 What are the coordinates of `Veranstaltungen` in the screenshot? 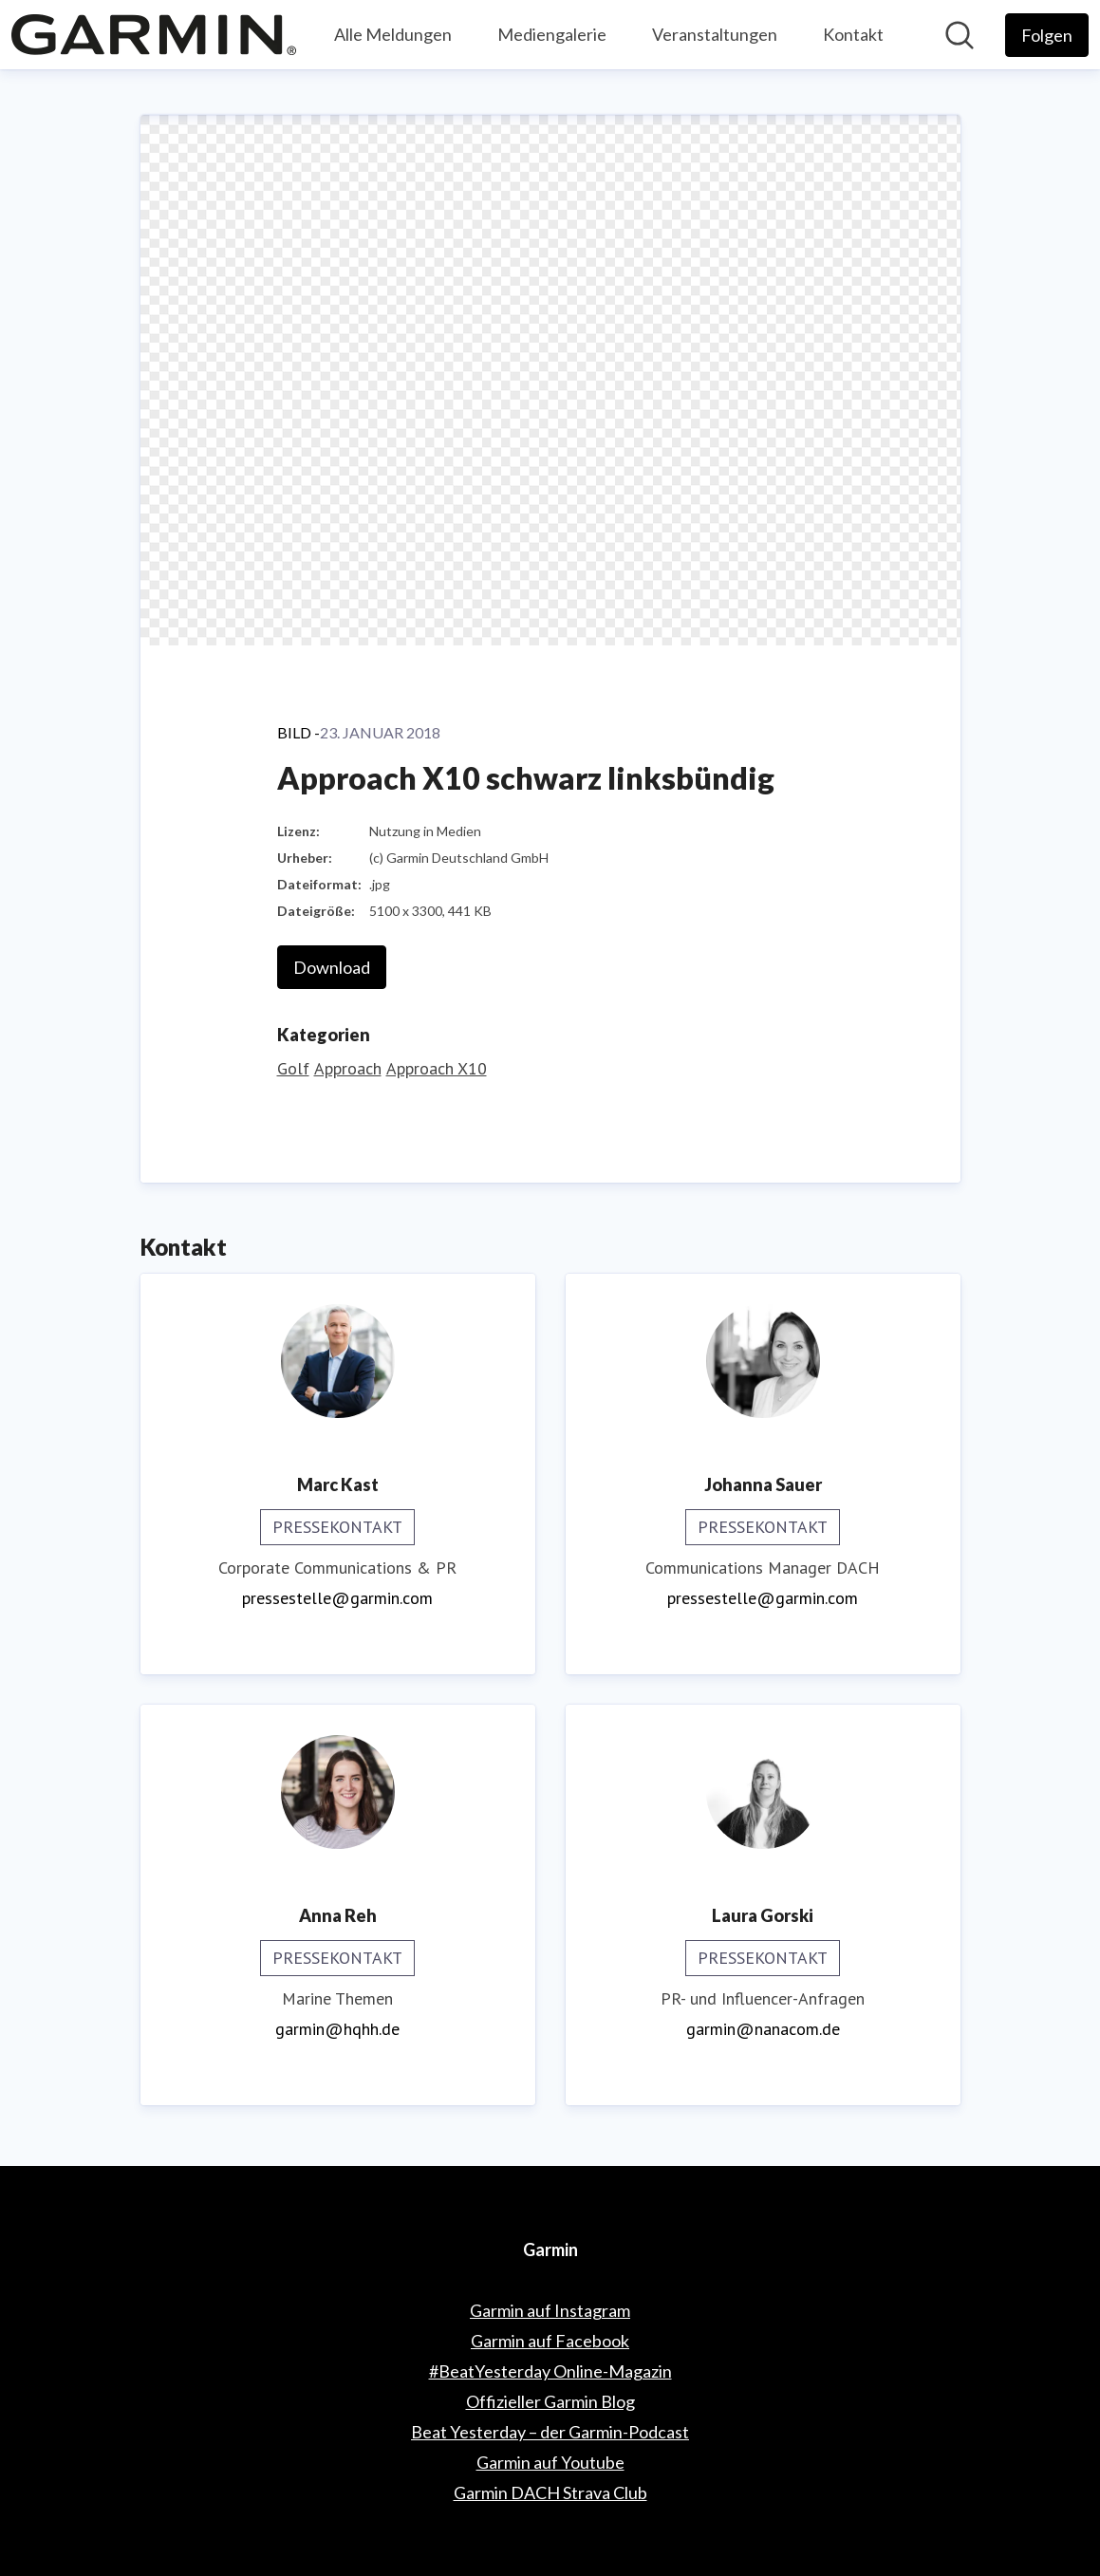 It's located at (714, 34).